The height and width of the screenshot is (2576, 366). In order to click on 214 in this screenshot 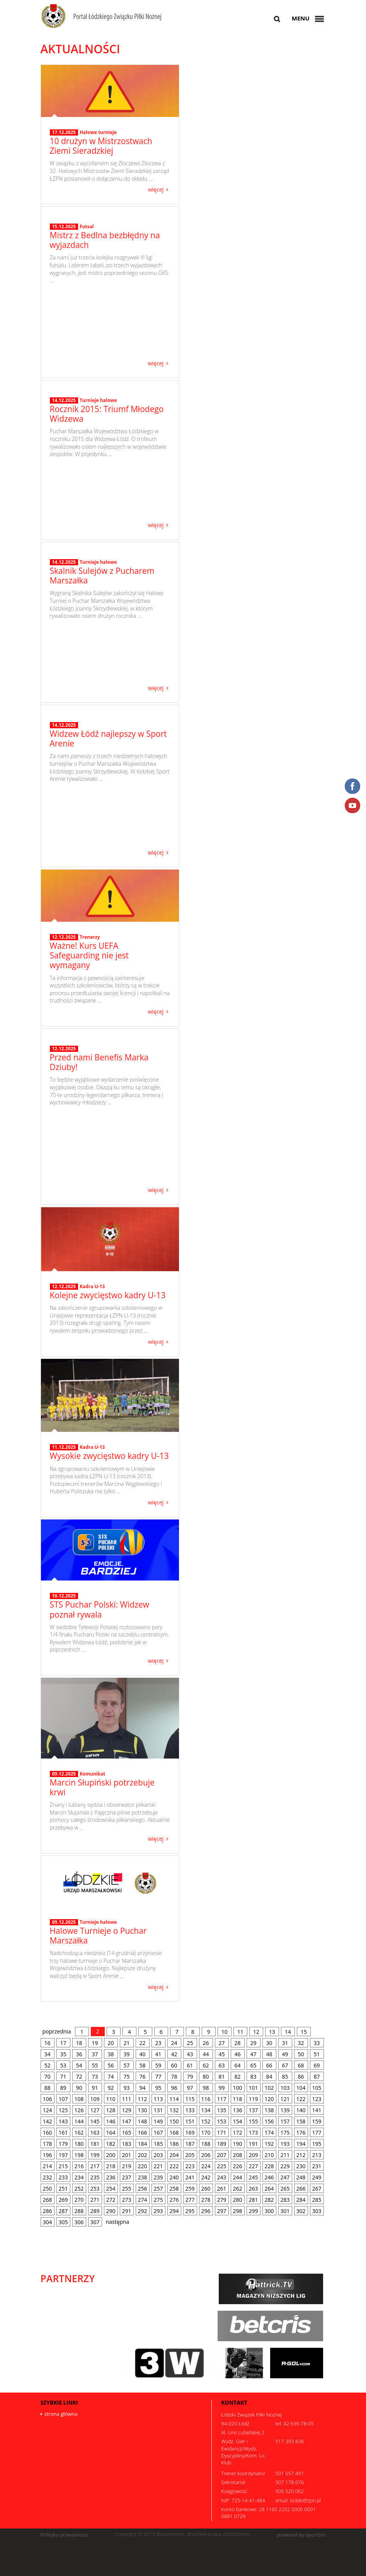, I will do `click(47, 2166)`.